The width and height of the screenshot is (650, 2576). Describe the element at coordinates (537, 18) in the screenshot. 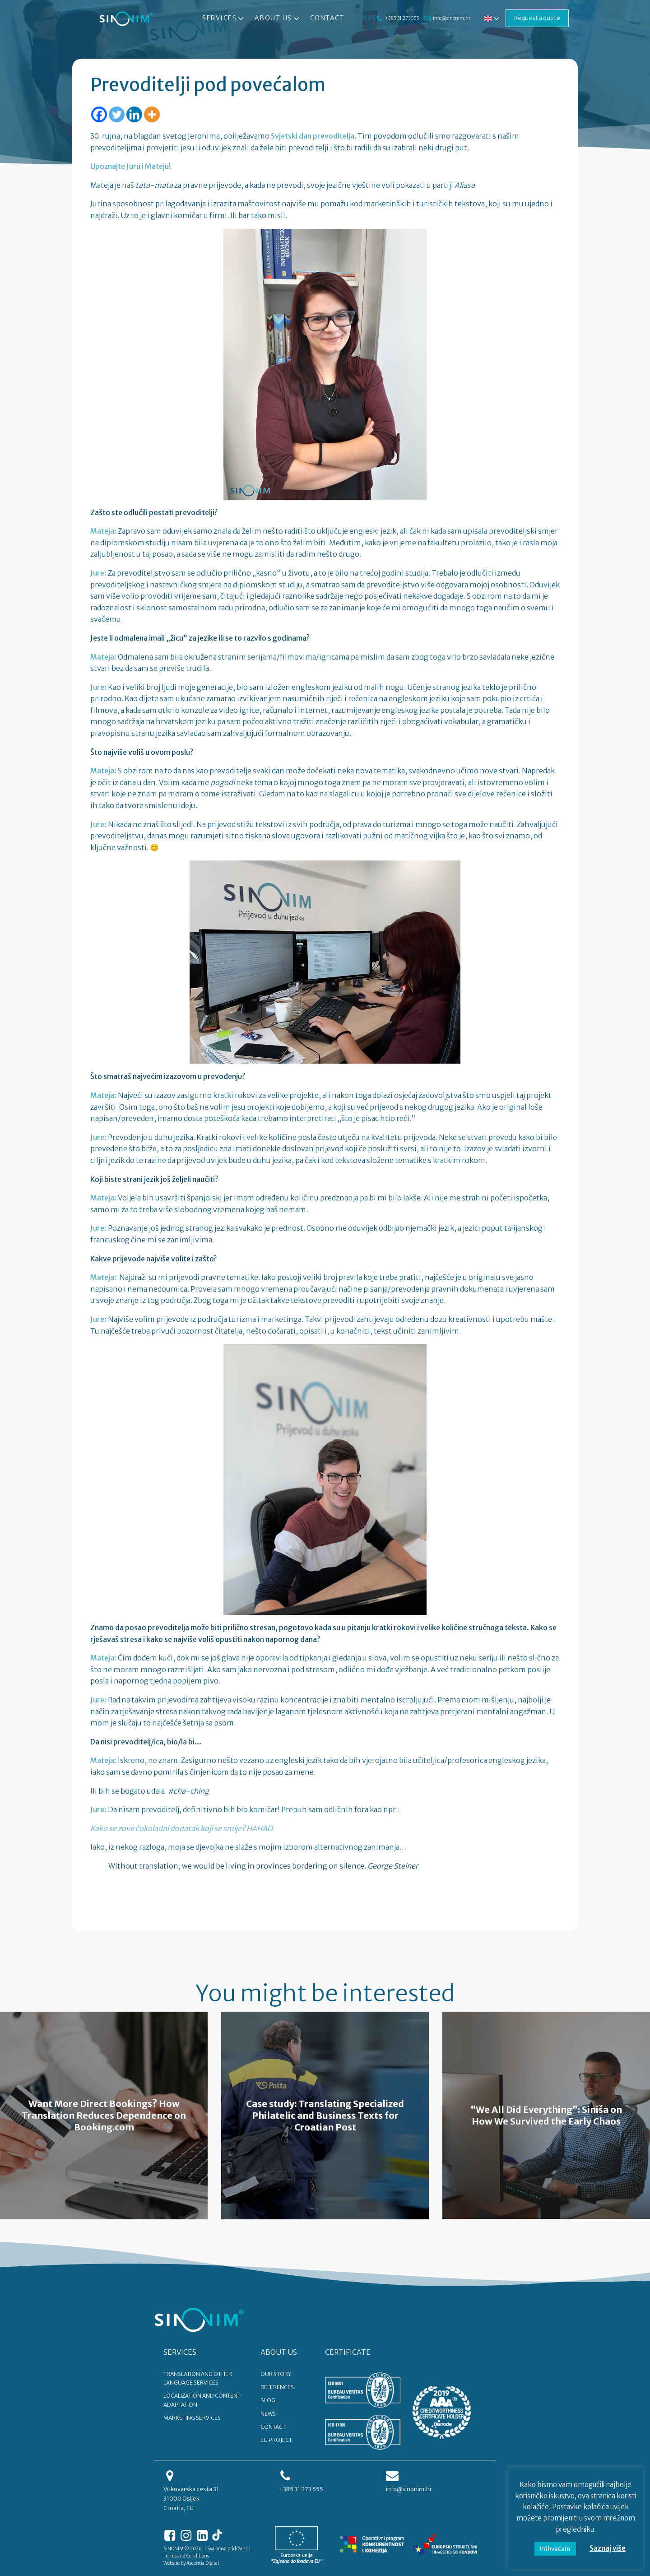

I see `Request a quote` at that location.